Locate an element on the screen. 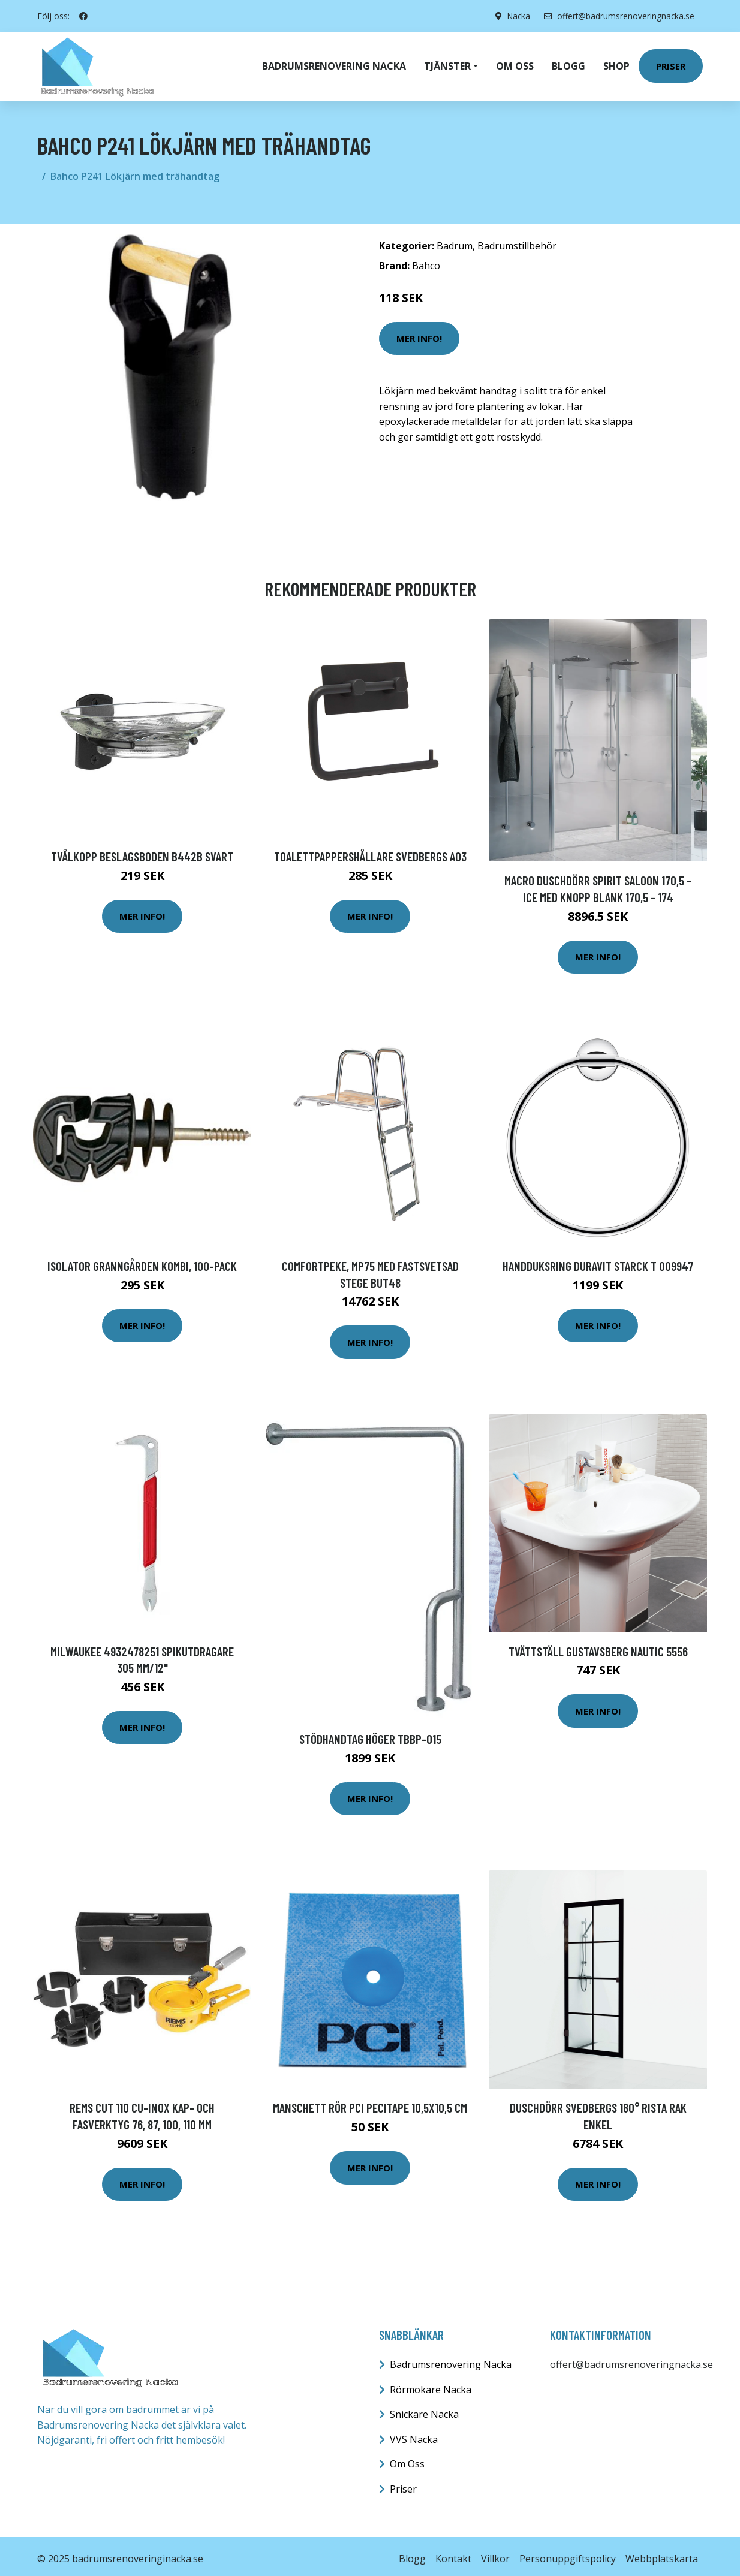 The width and height of the screenshot is (740, 2576). [social profile] is located at coordinates (83, 16).